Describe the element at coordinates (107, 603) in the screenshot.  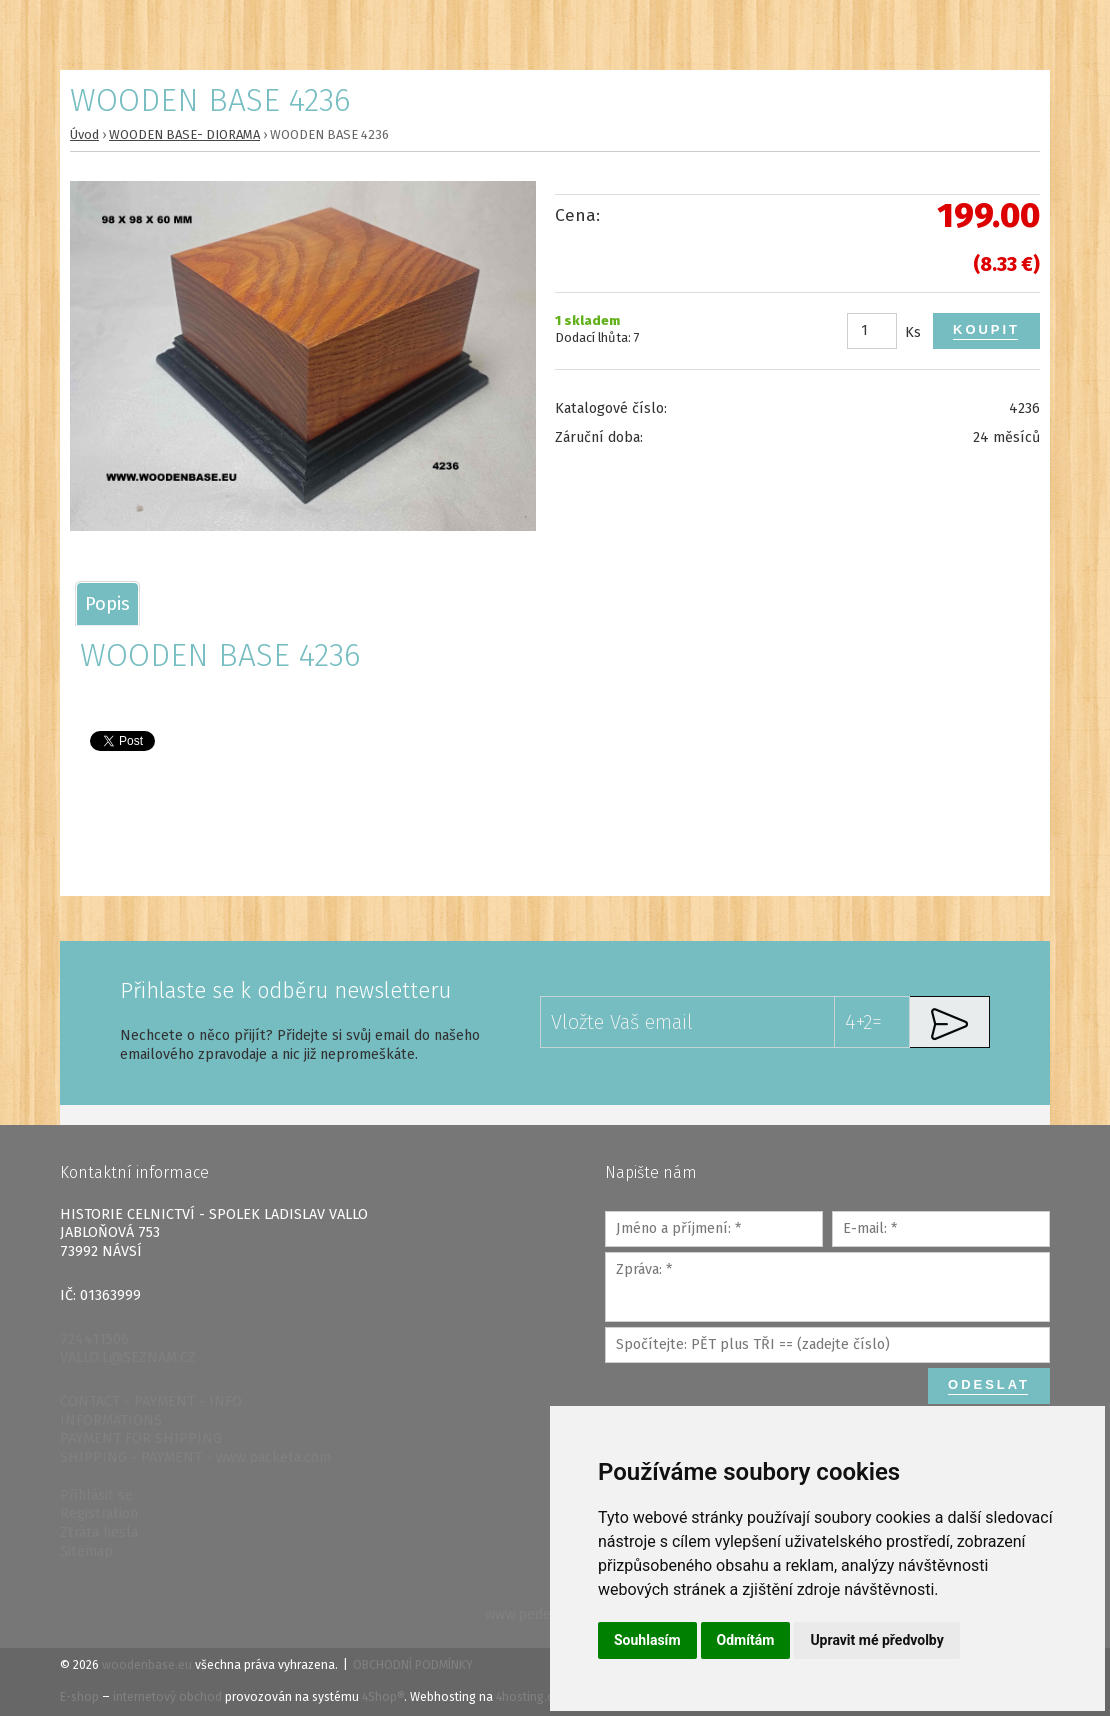
I see `[tab]` at that location.